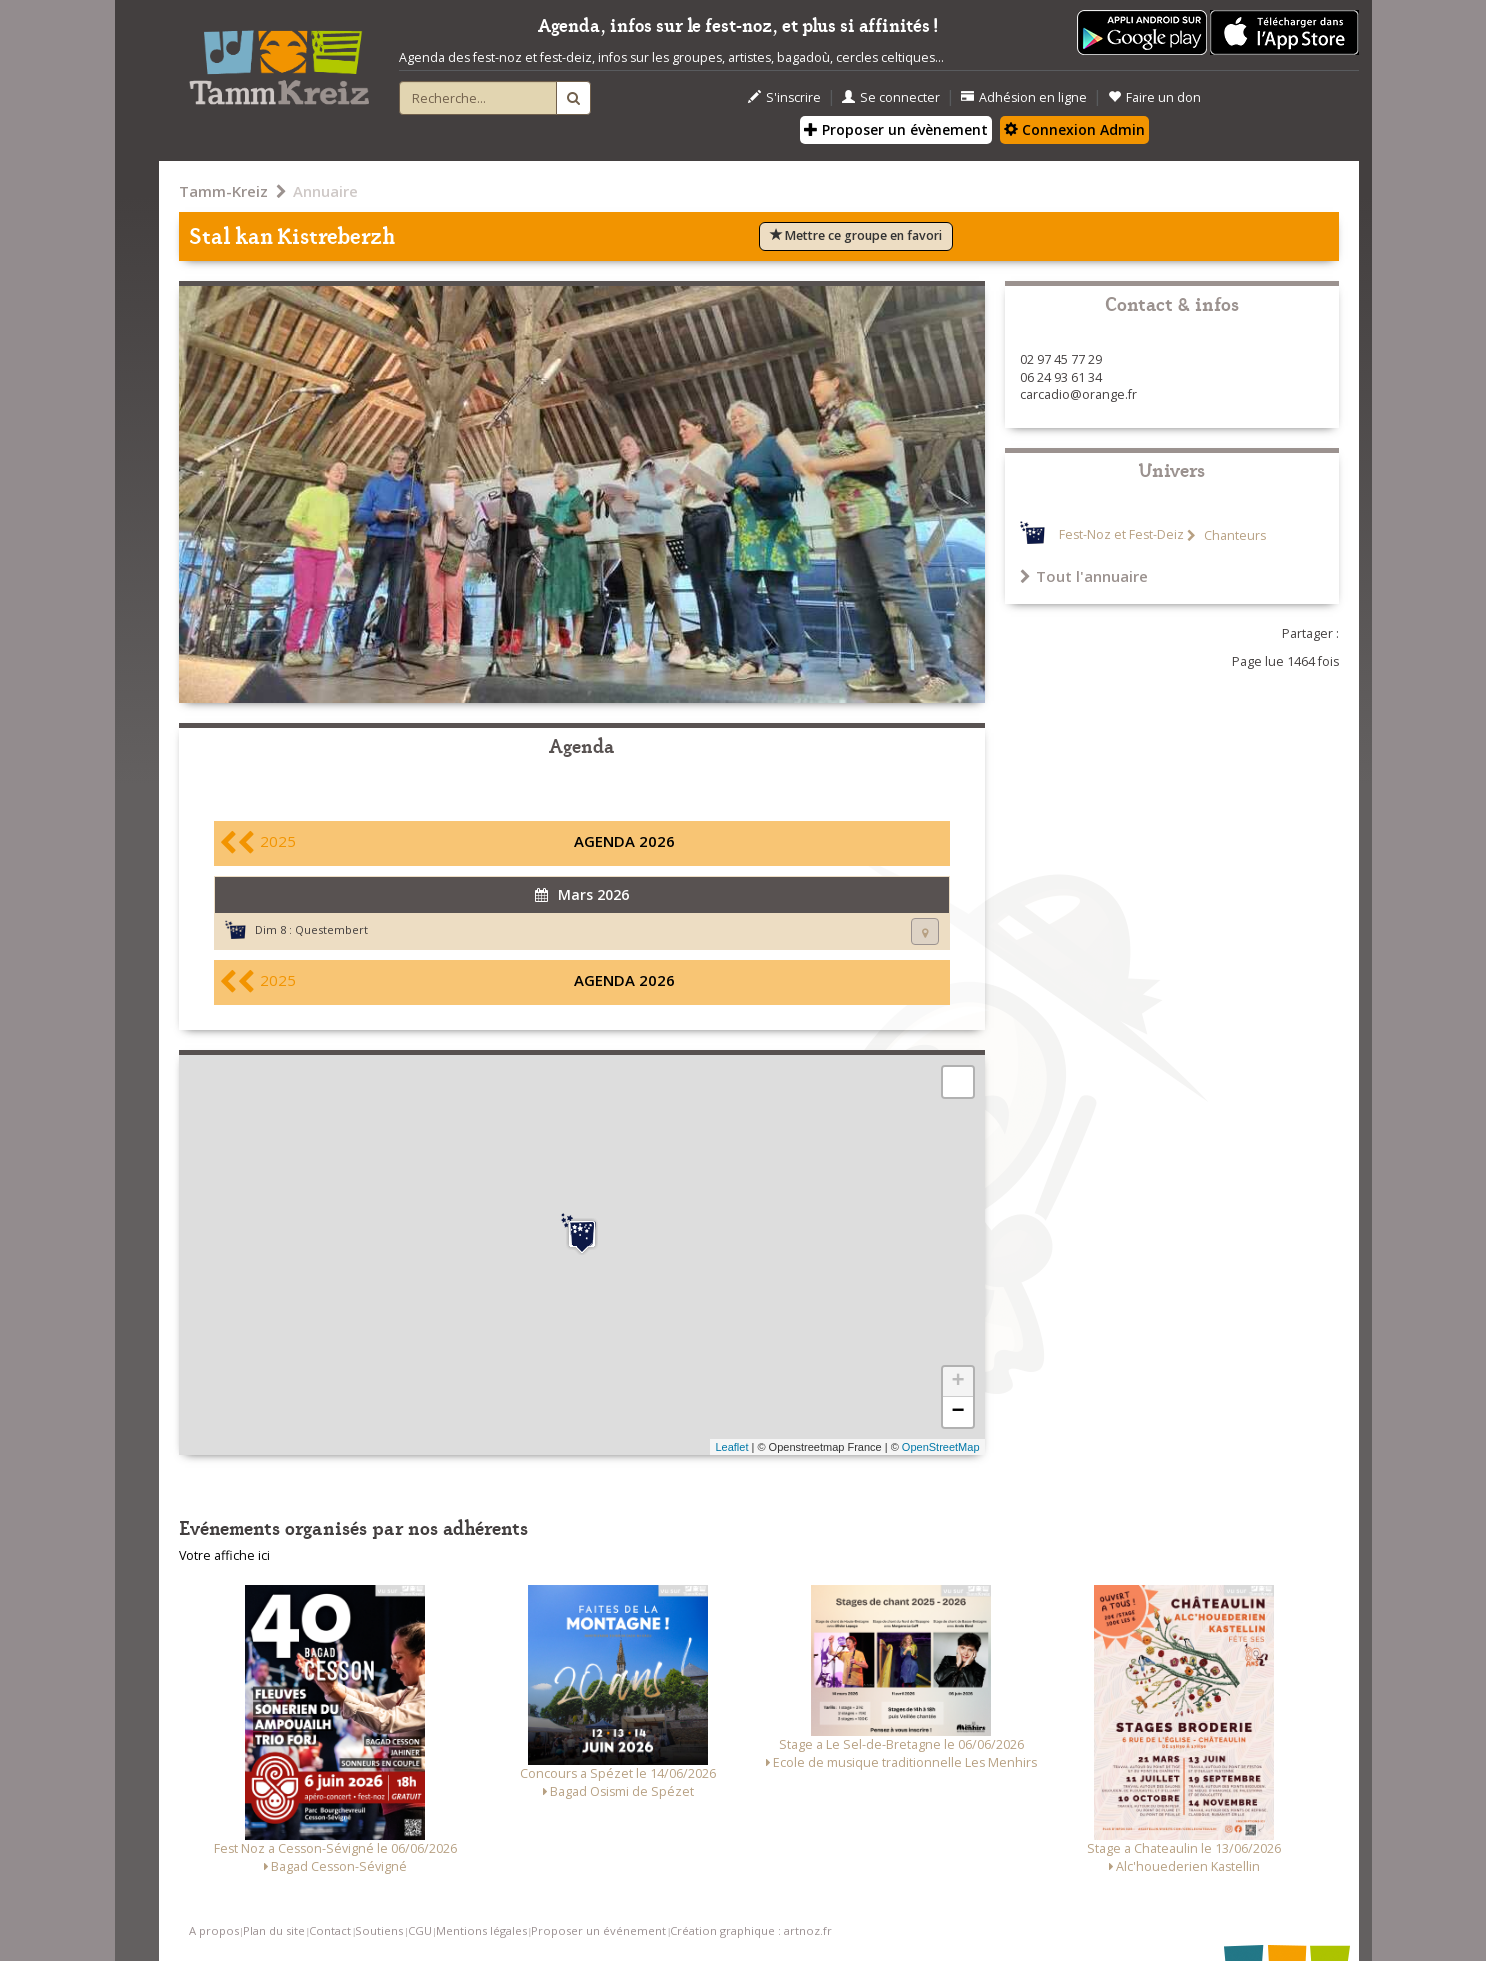 The image size is (1486, 1961). What do you see at coordinates (941, 1447) in the screenshot?
I see `OpenStreetMap` at bounding box center [941, 1447].